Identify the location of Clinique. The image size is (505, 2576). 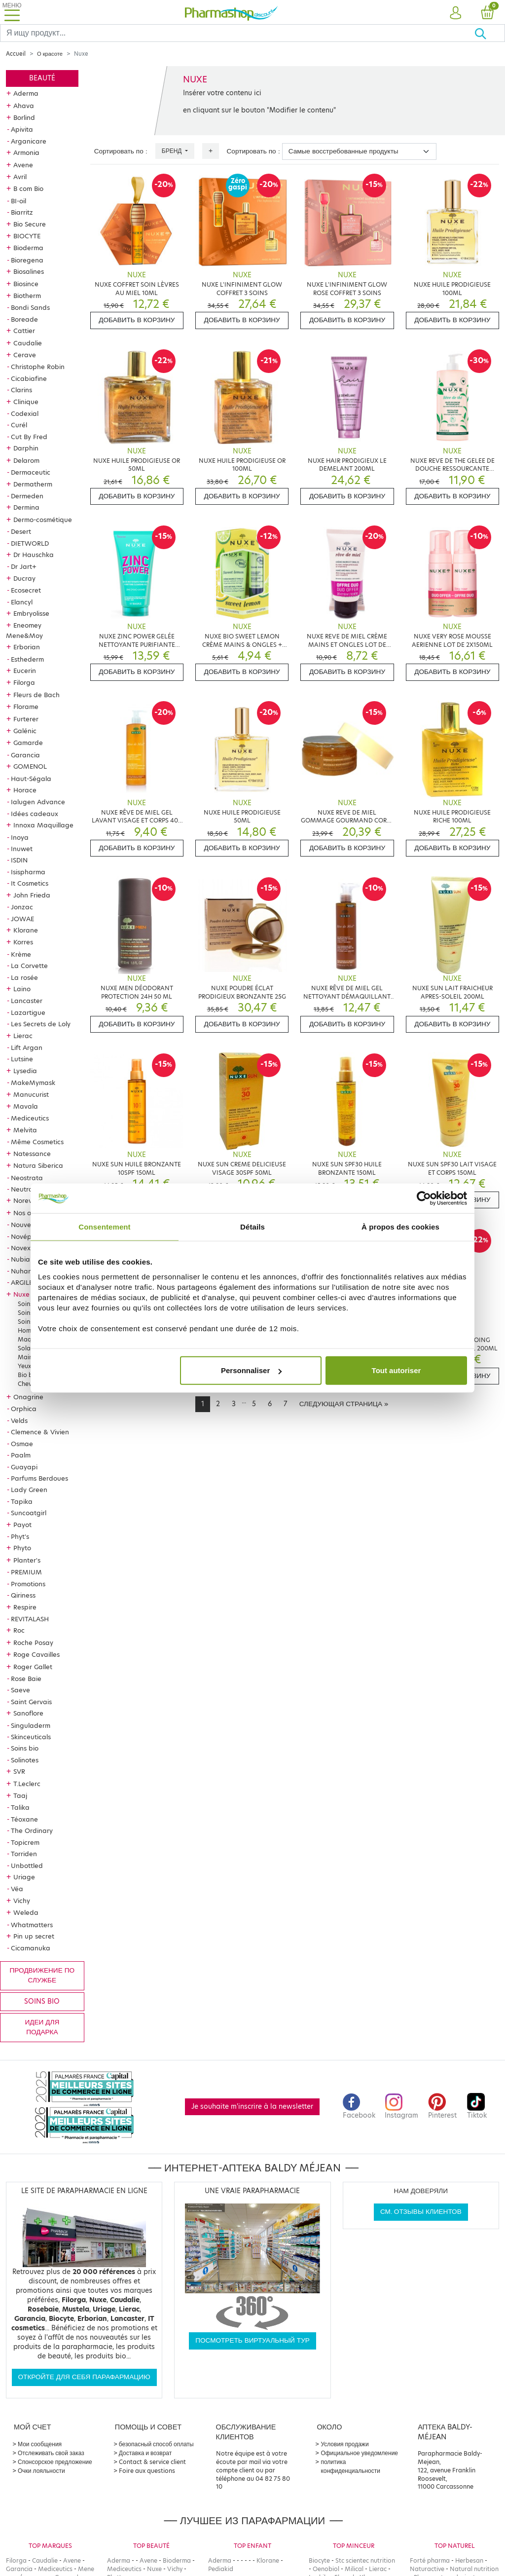
(25, 401).